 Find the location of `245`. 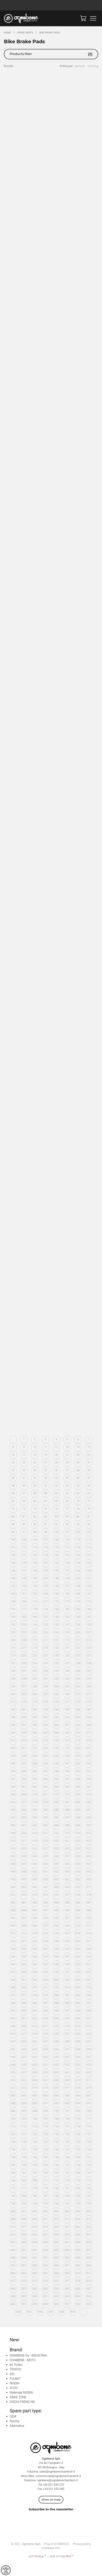

245 is located at coordinates (67, 1682).